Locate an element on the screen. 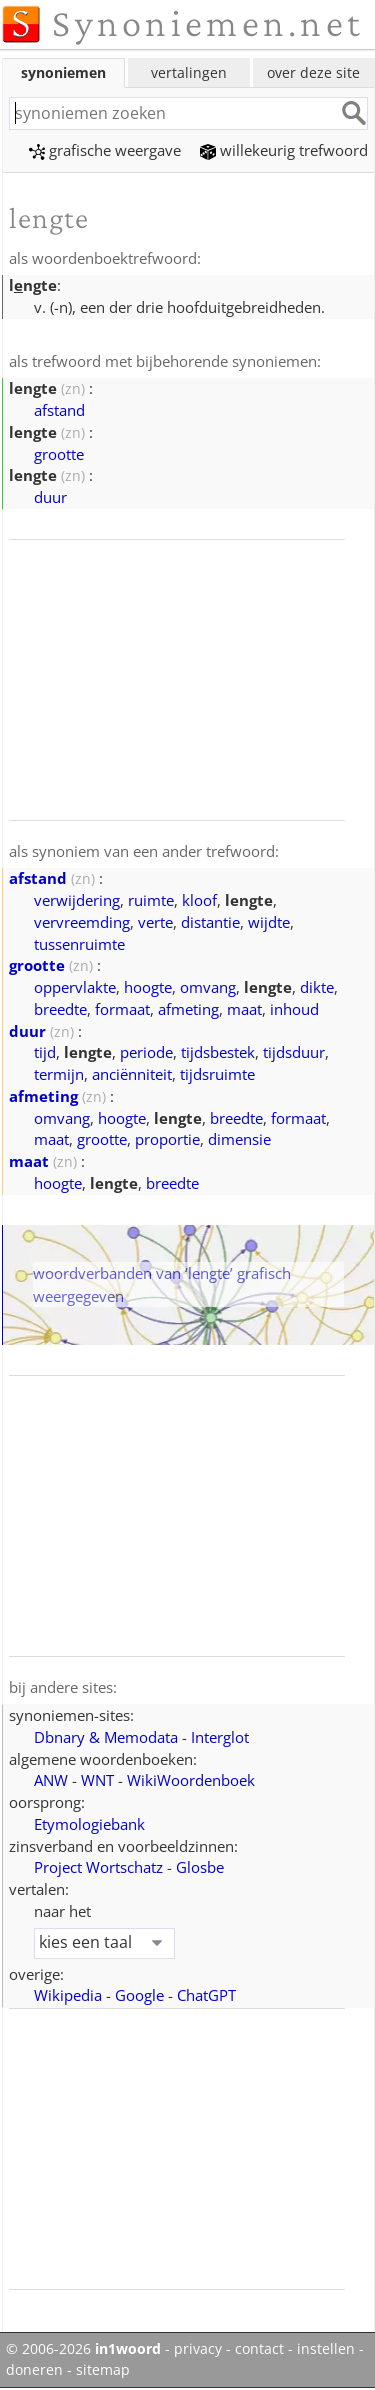  tijdsbestek is located at coordinates (218, 1052).